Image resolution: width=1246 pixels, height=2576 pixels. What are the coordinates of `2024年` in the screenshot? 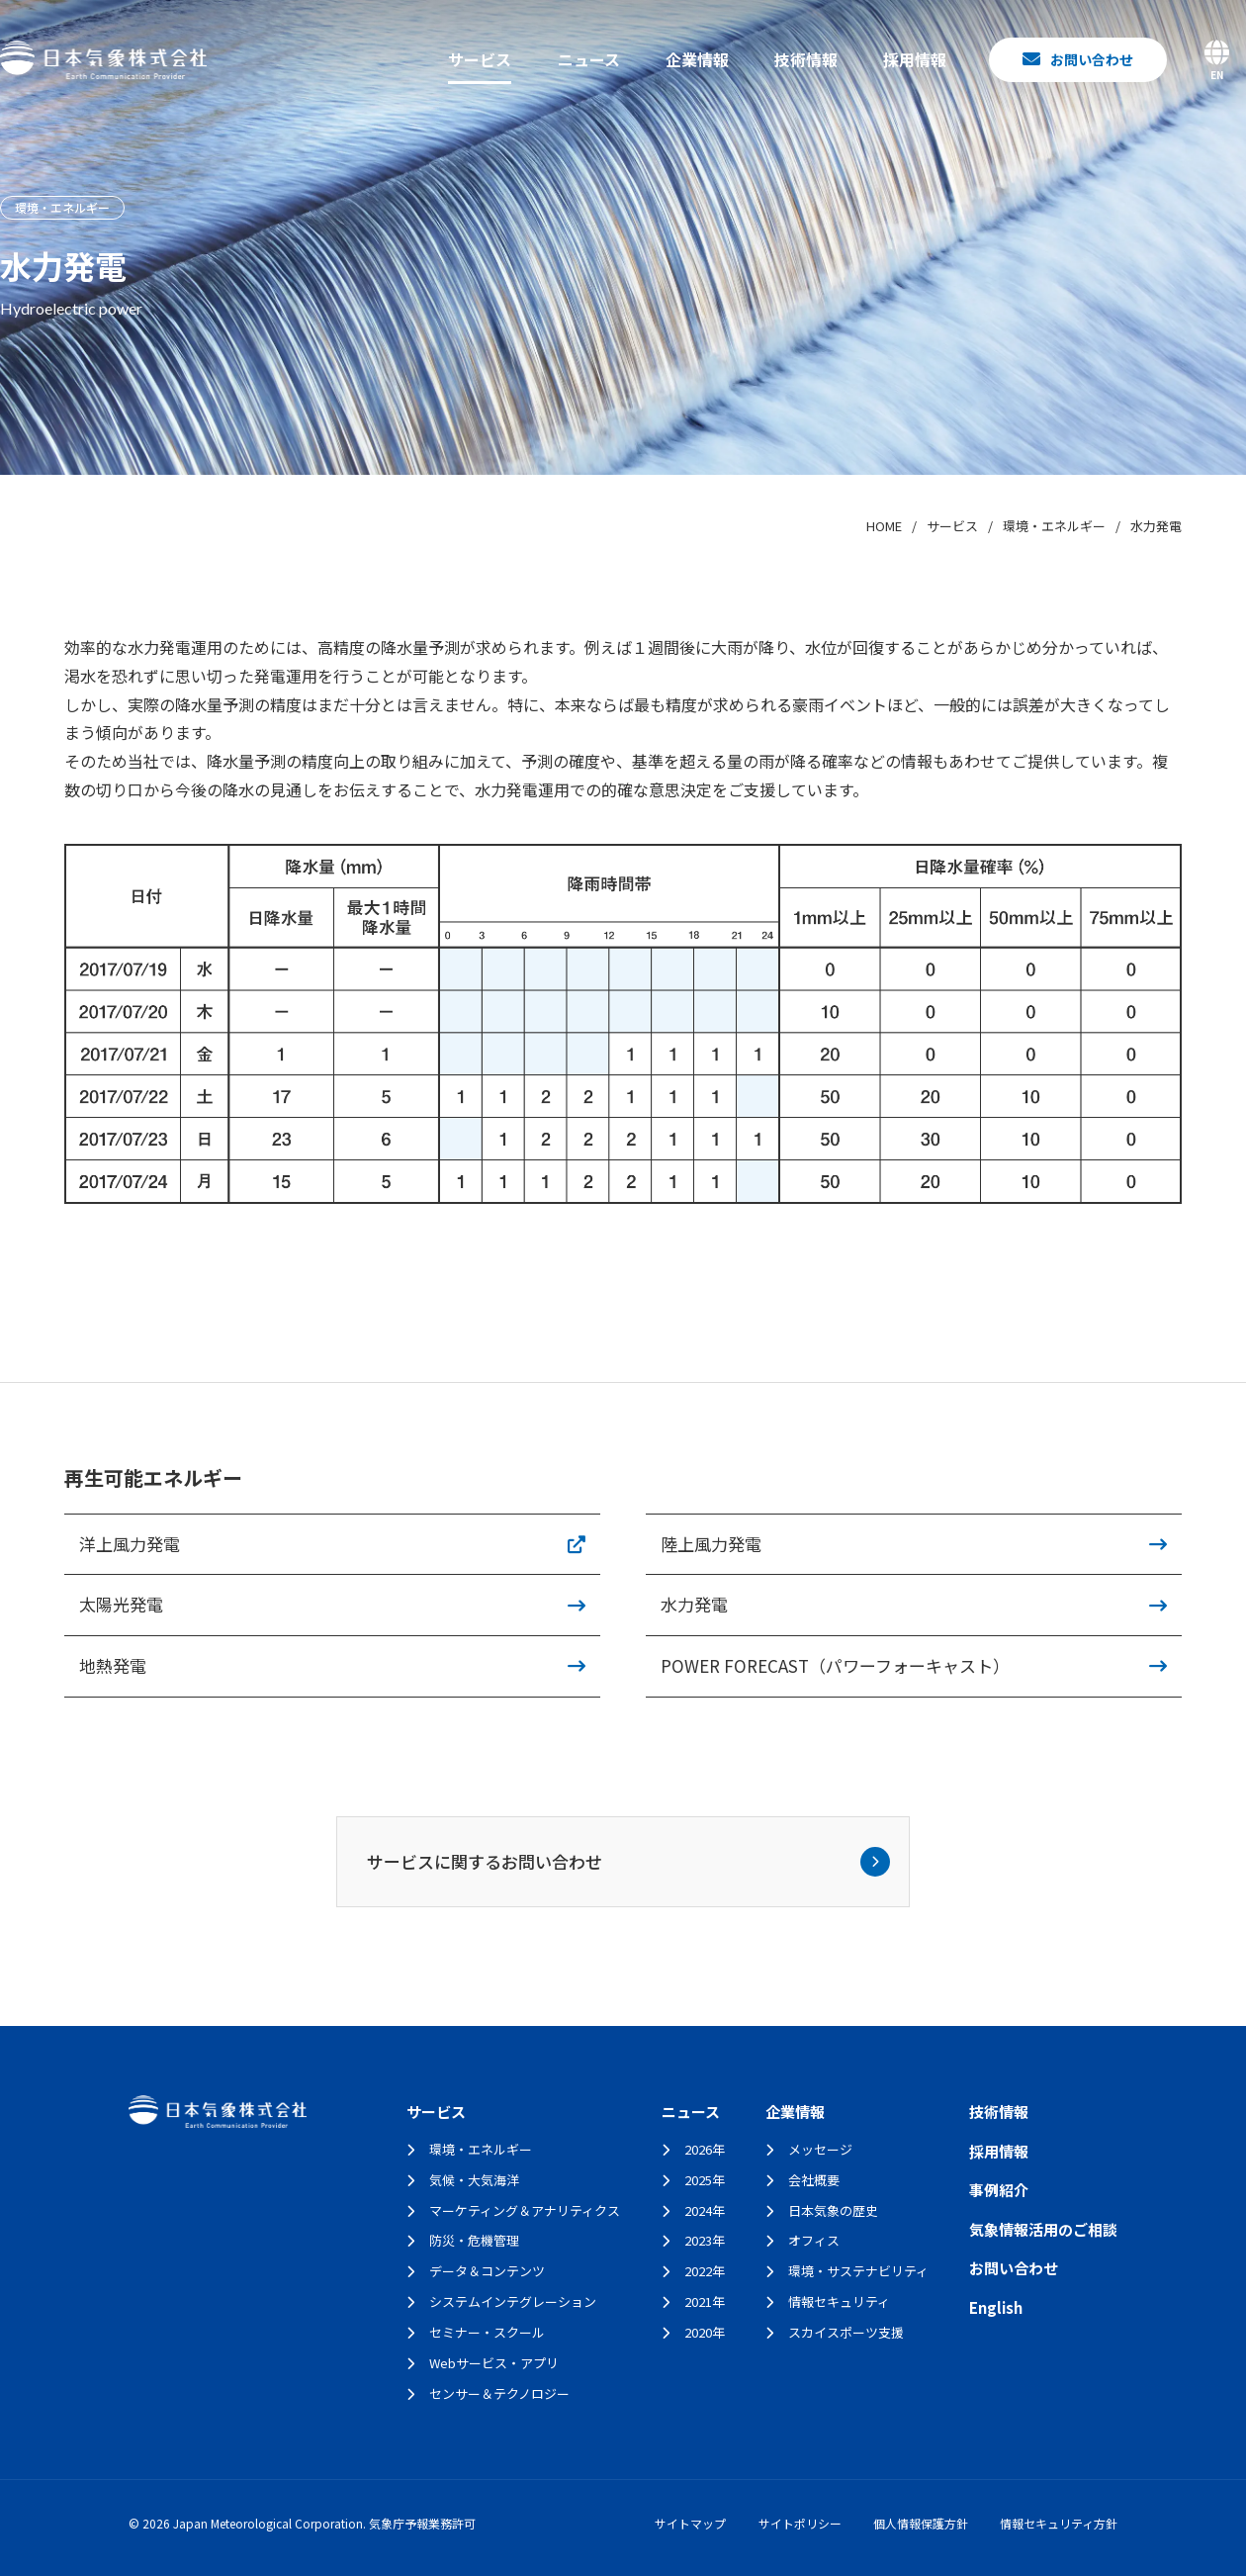 It's located at (704, 2210).